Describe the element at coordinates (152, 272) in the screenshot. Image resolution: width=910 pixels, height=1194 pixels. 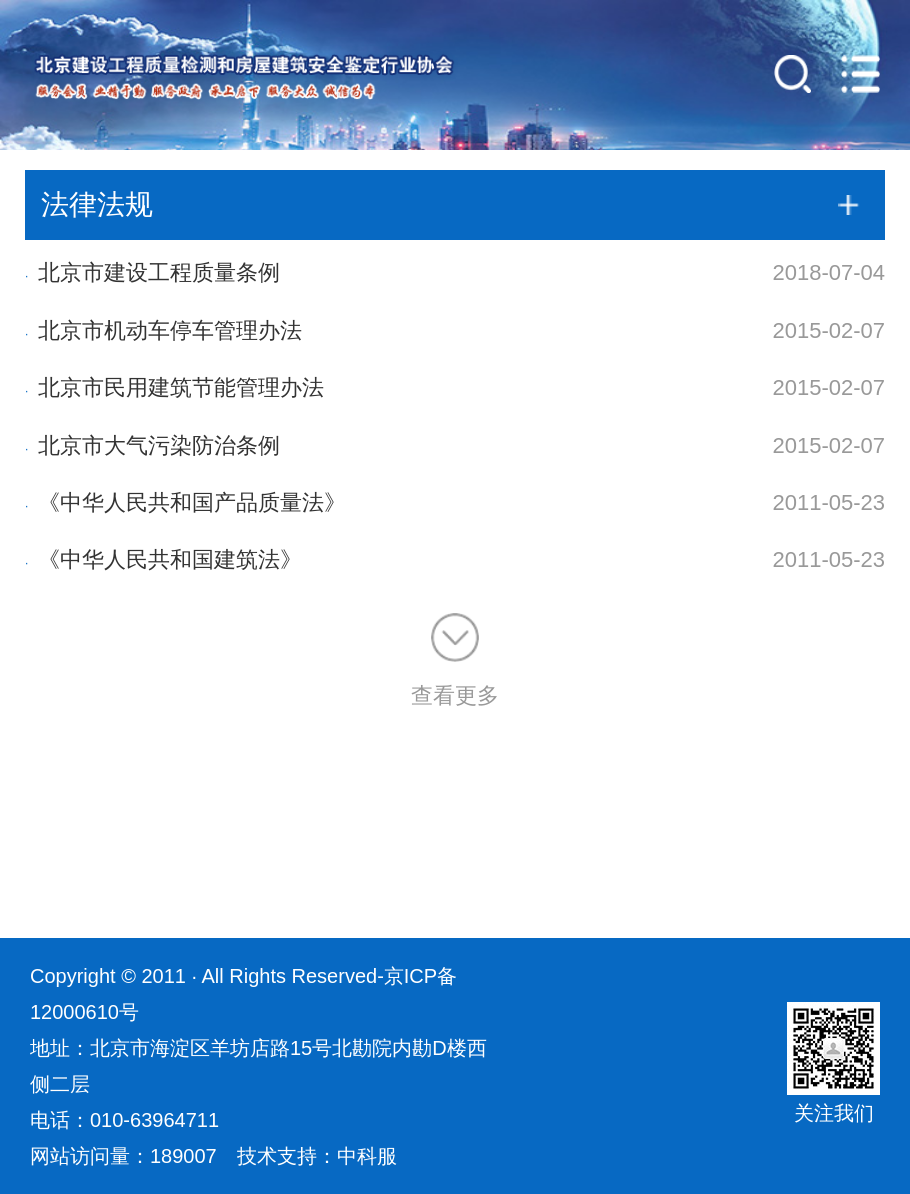
I see `北京市建设工程质量条例` at that location.